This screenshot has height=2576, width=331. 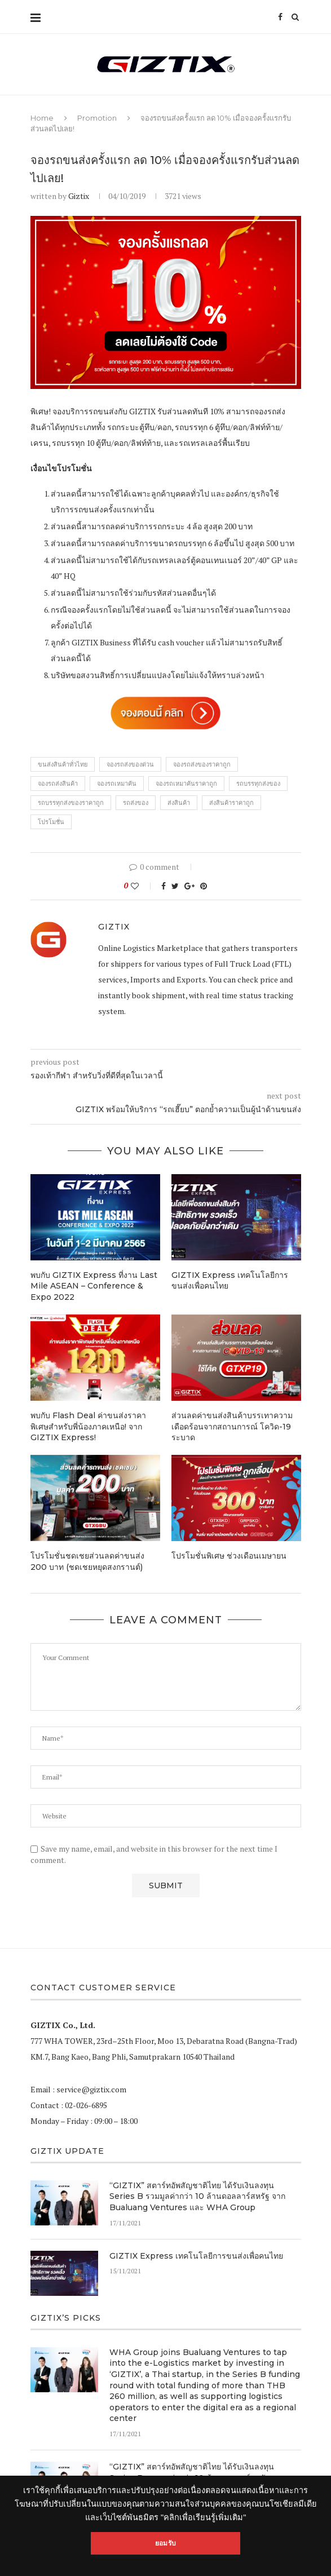 What do you see at coordinates (42, 117) in the screenshot?
I see `Home` at bounding box center [42, 117].